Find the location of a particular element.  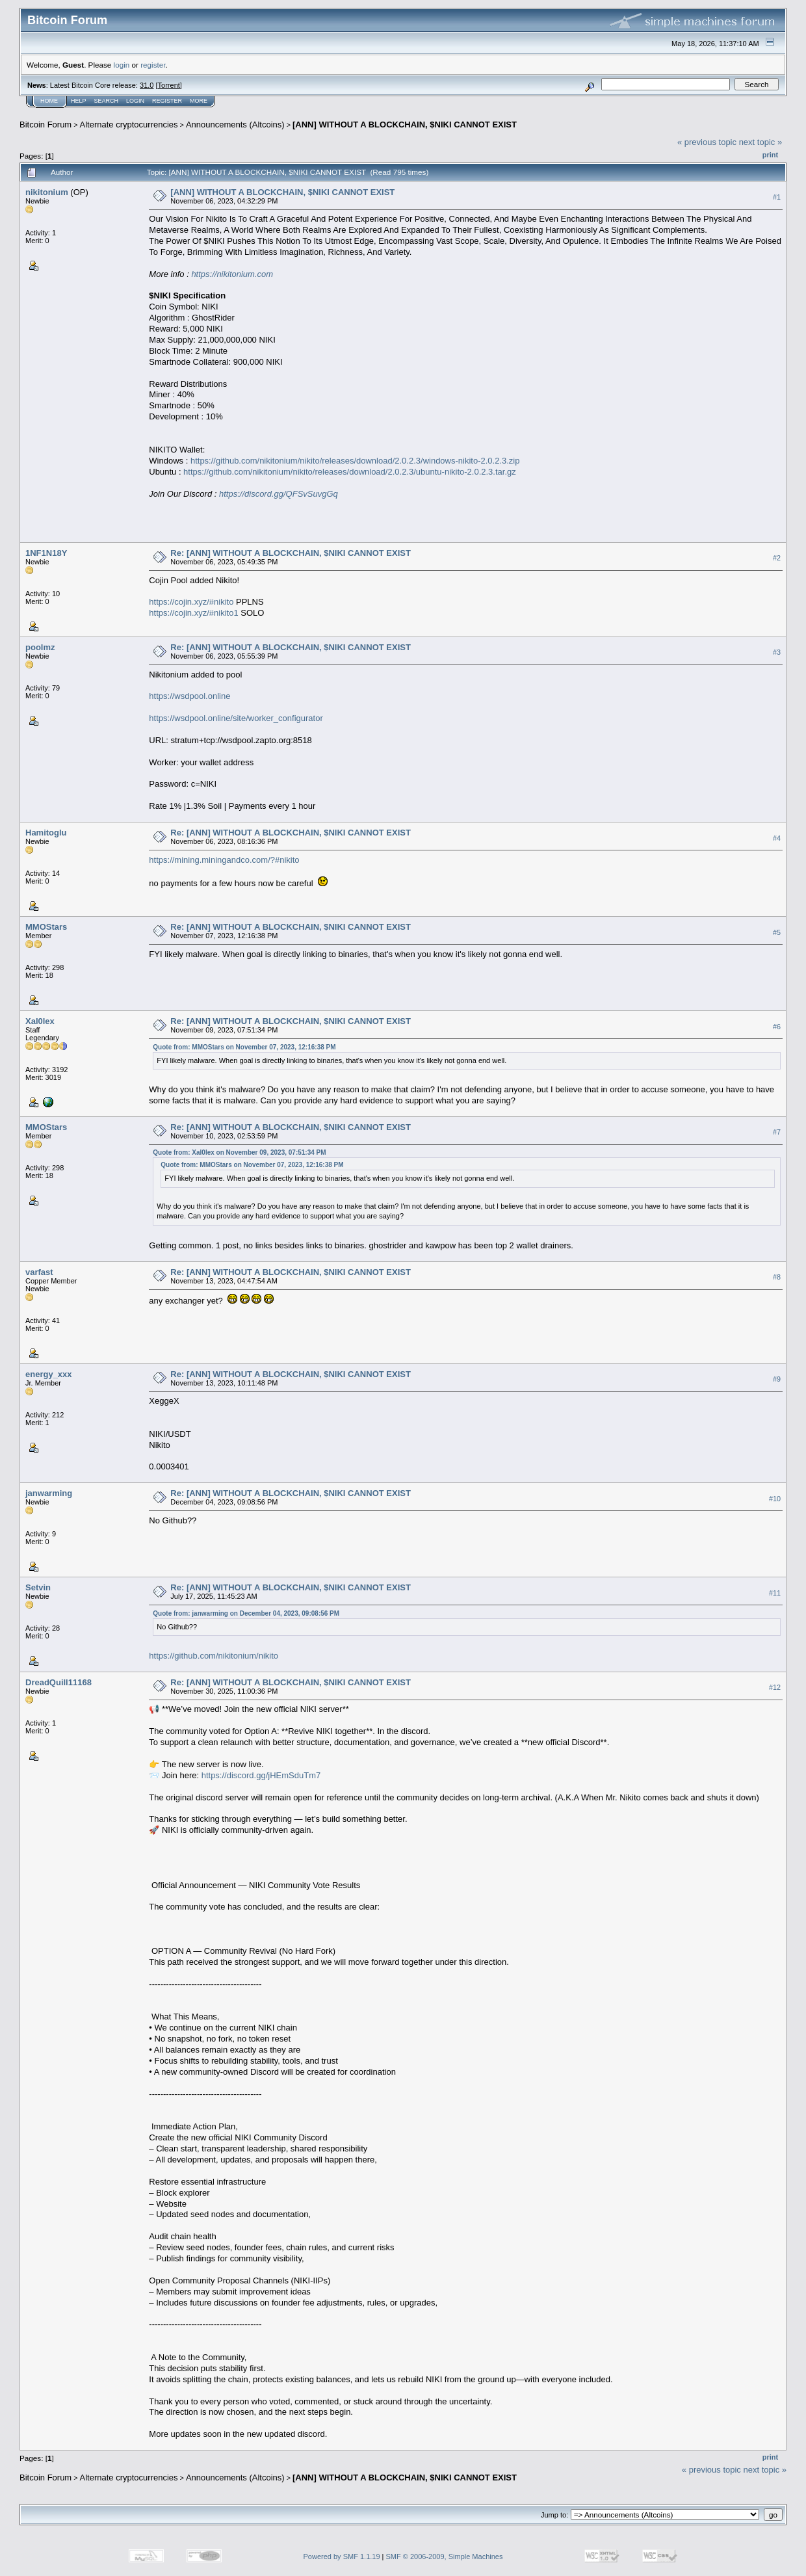

Search is located at coordinates (106, 101).